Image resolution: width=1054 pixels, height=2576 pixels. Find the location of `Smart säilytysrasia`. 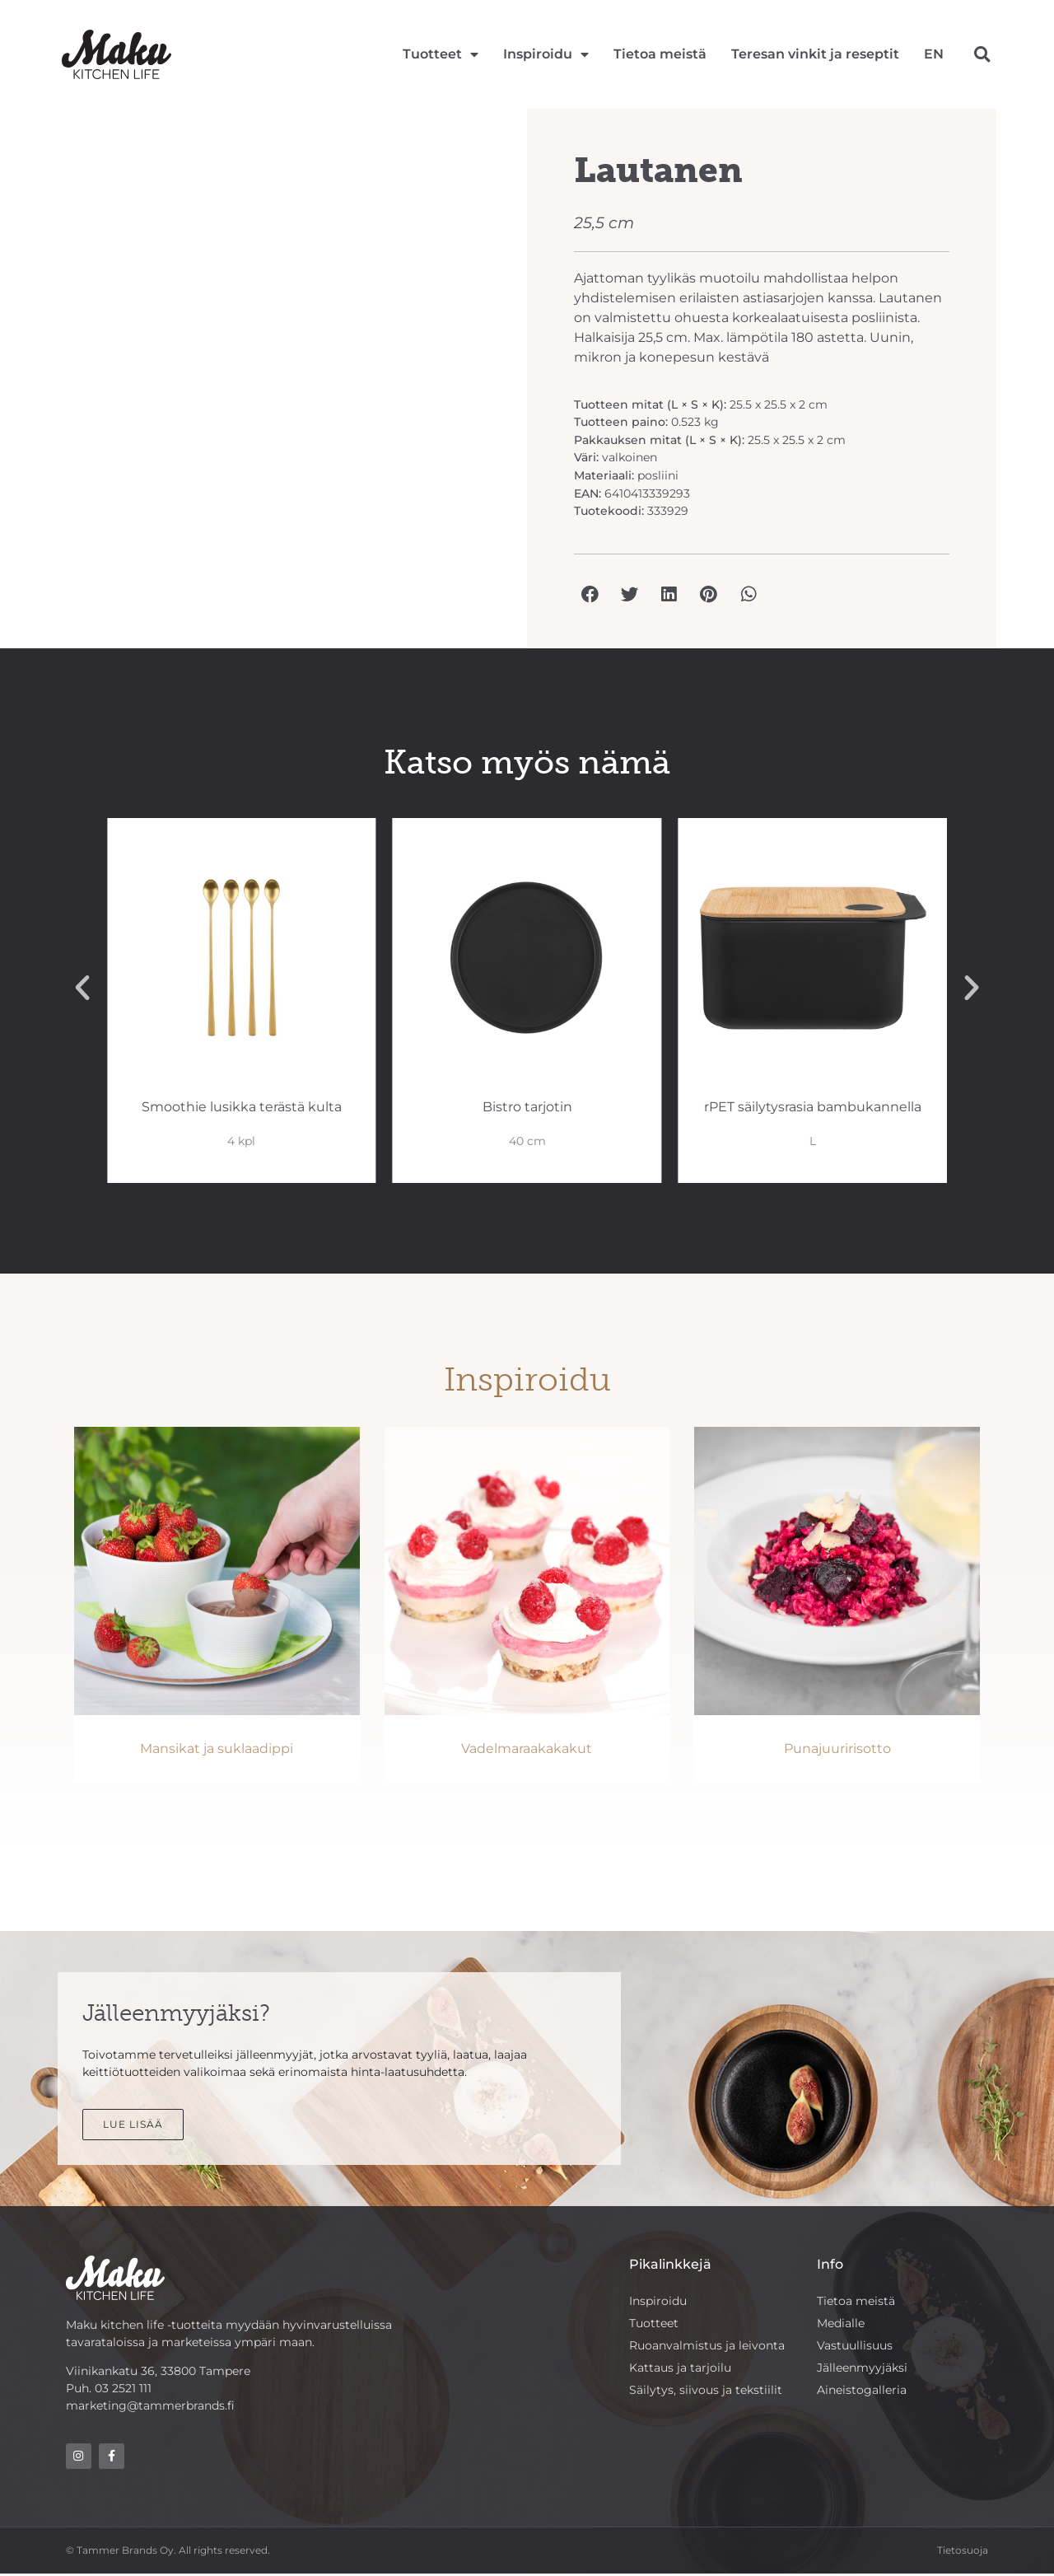

Smart säilytysrasia is located at coordinates (241, 1107).